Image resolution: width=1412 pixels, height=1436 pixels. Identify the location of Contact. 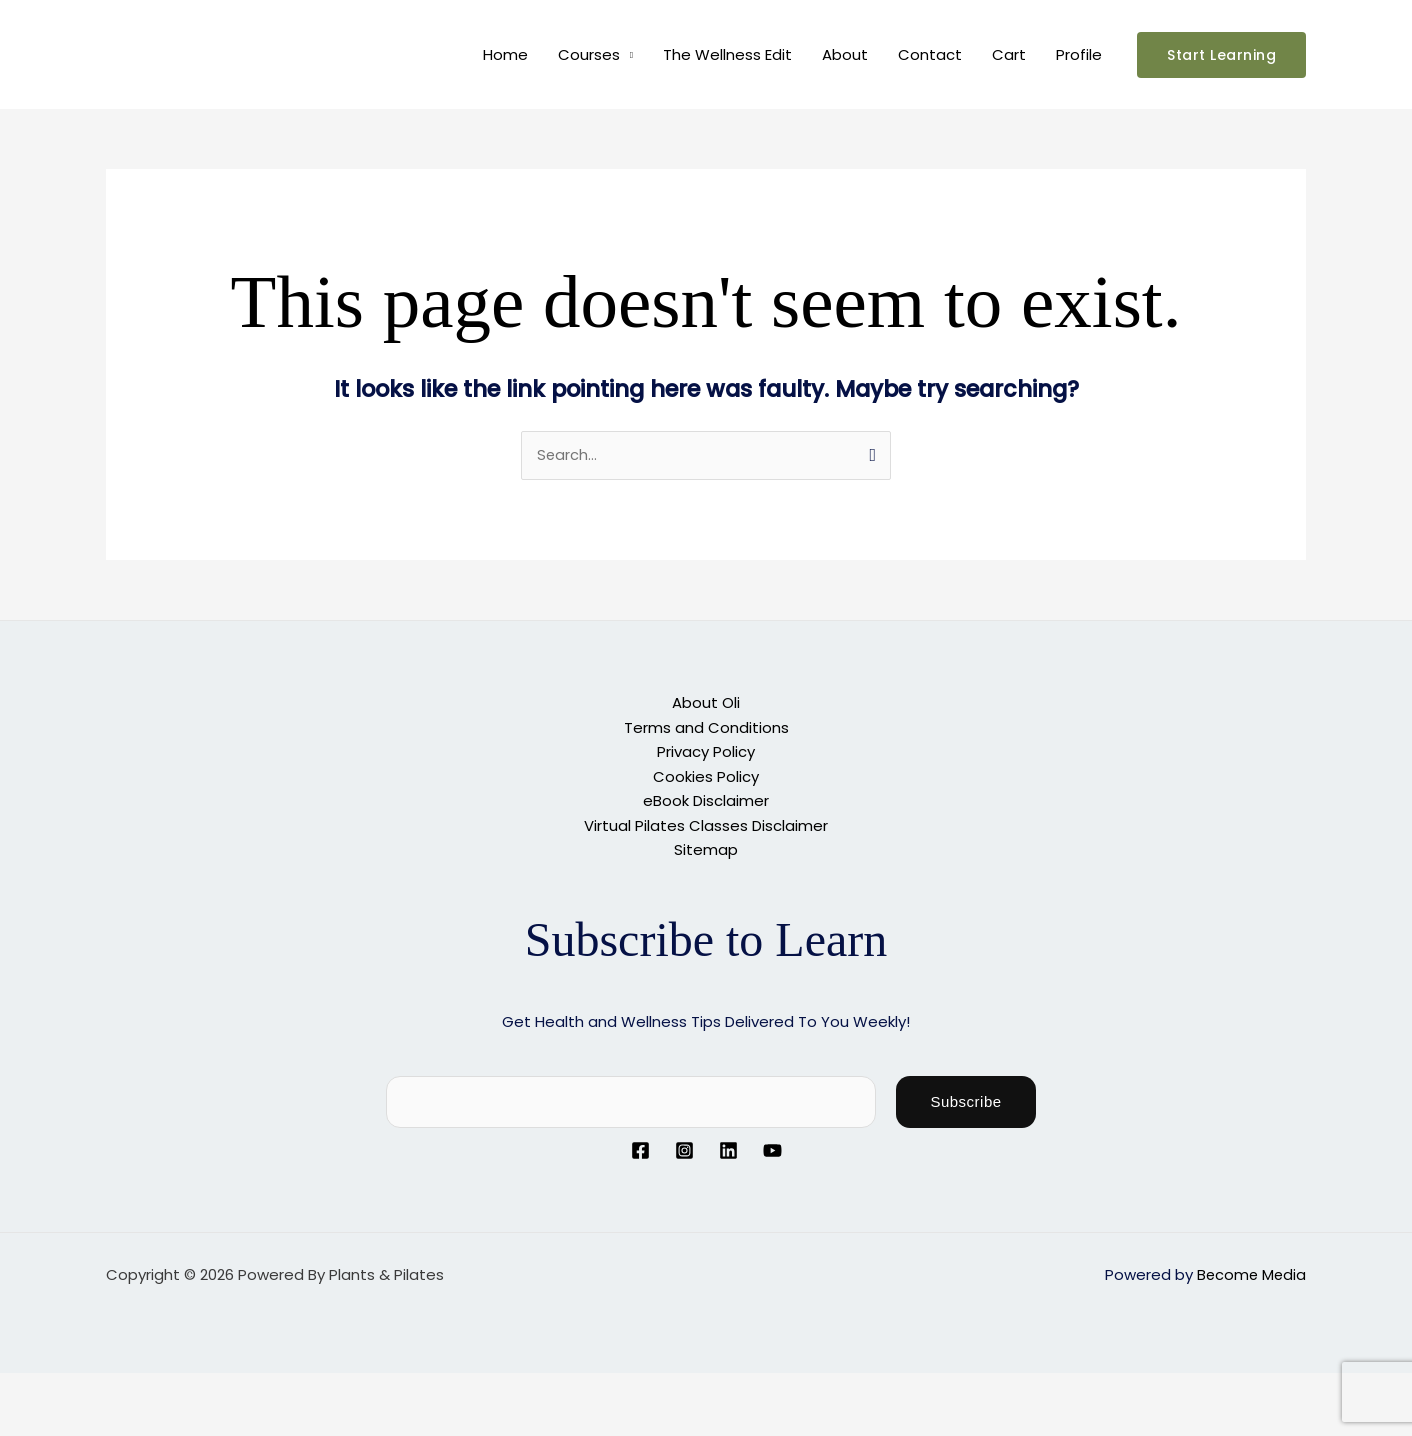
(930, 54).